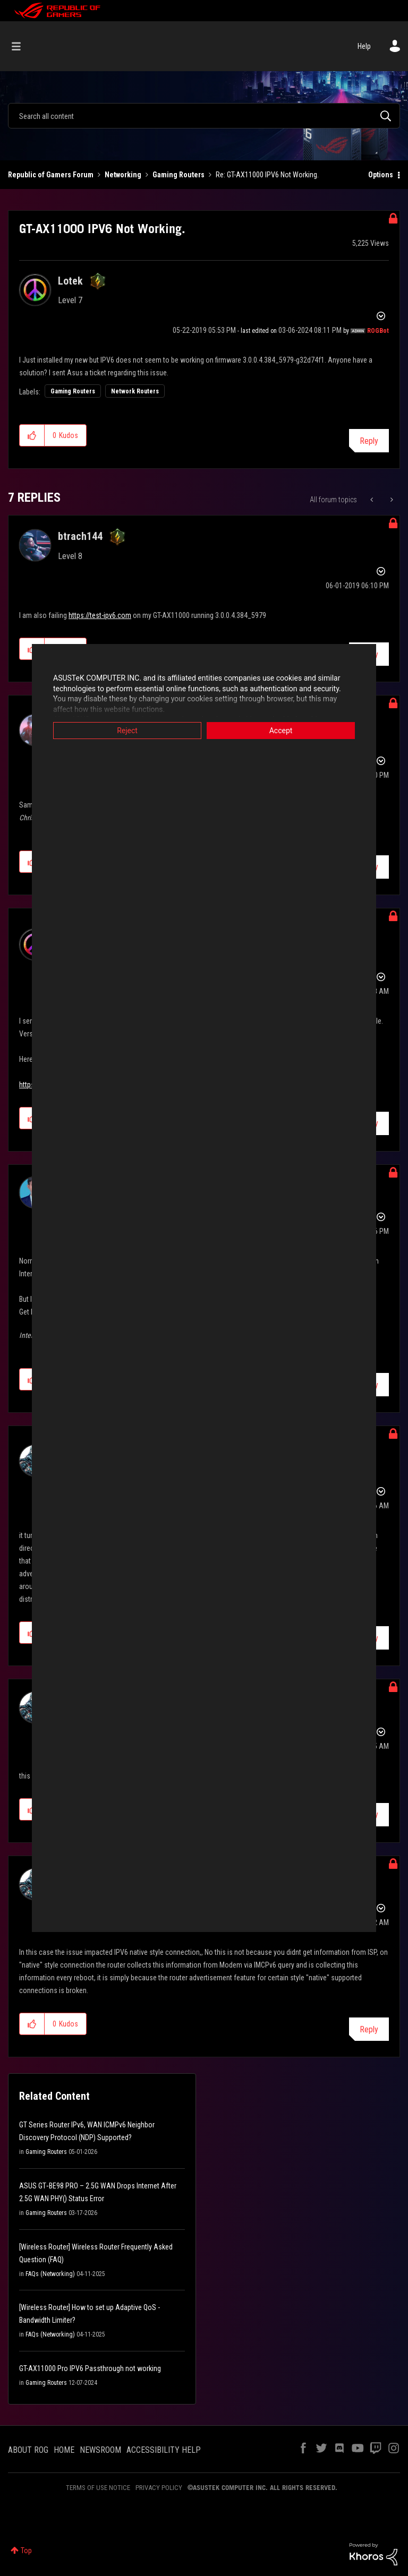  I want to click on PRIVACY POLICY, so click(158, 2488).